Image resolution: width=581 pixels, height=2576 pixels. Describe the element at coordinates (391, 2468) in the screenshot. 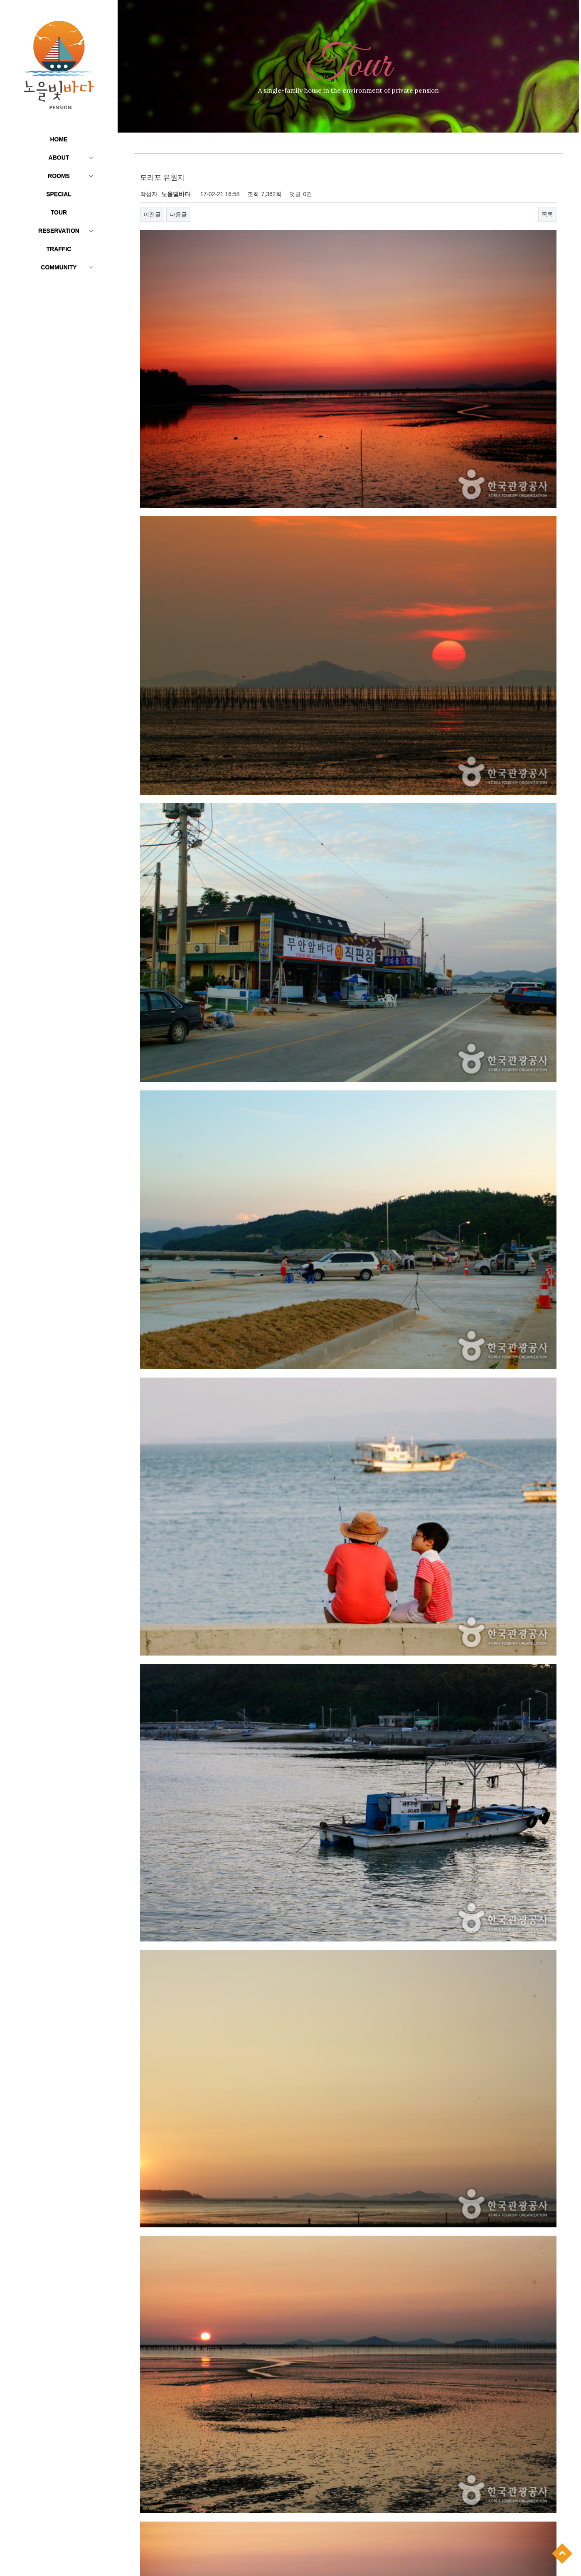

I see `회산 백련지` at that location.